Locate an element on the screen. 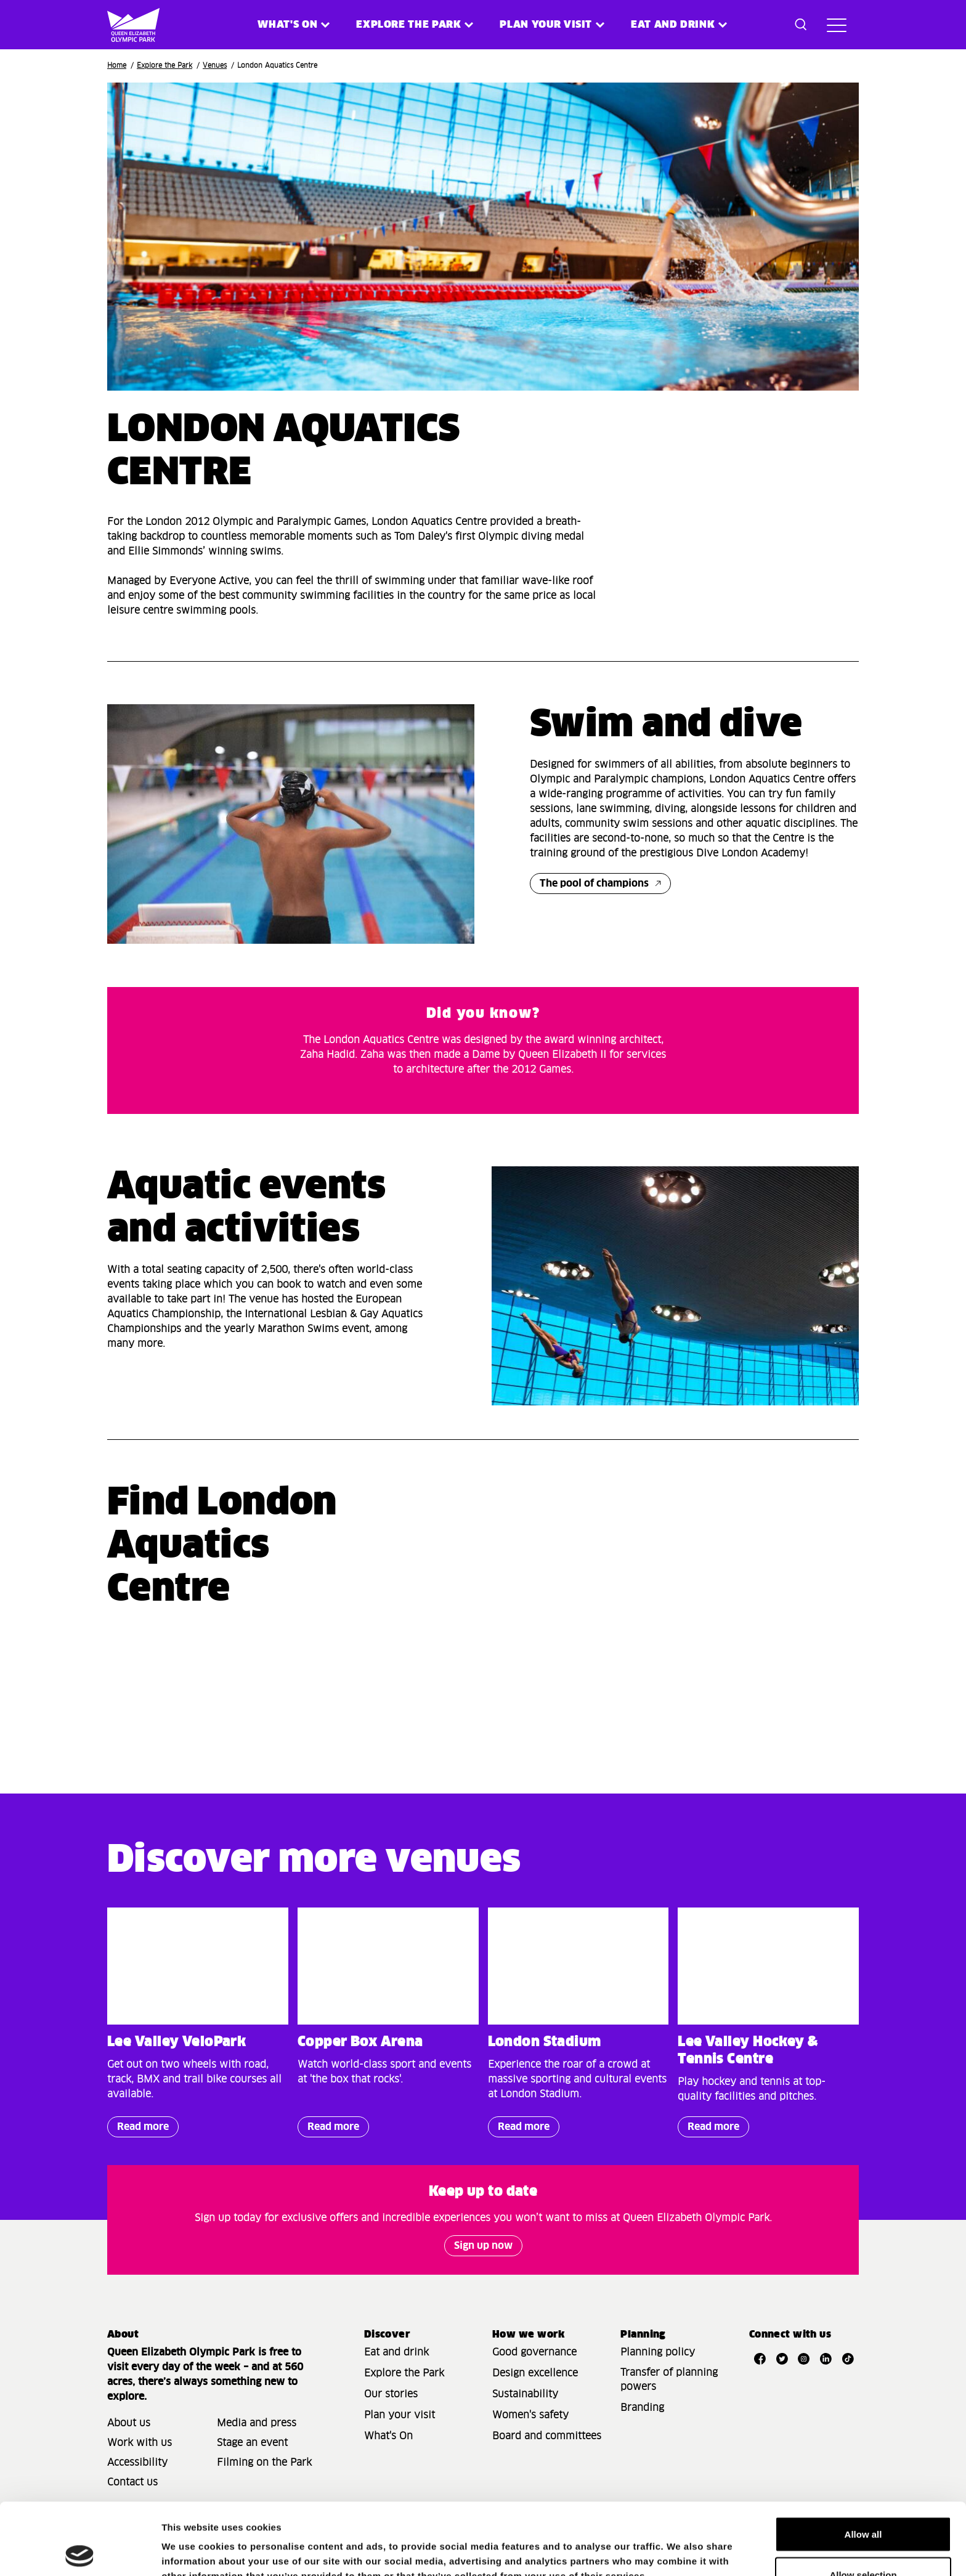 This screenshot has height=2576, width=966. Our stories is located at coordinates (391, 2394).